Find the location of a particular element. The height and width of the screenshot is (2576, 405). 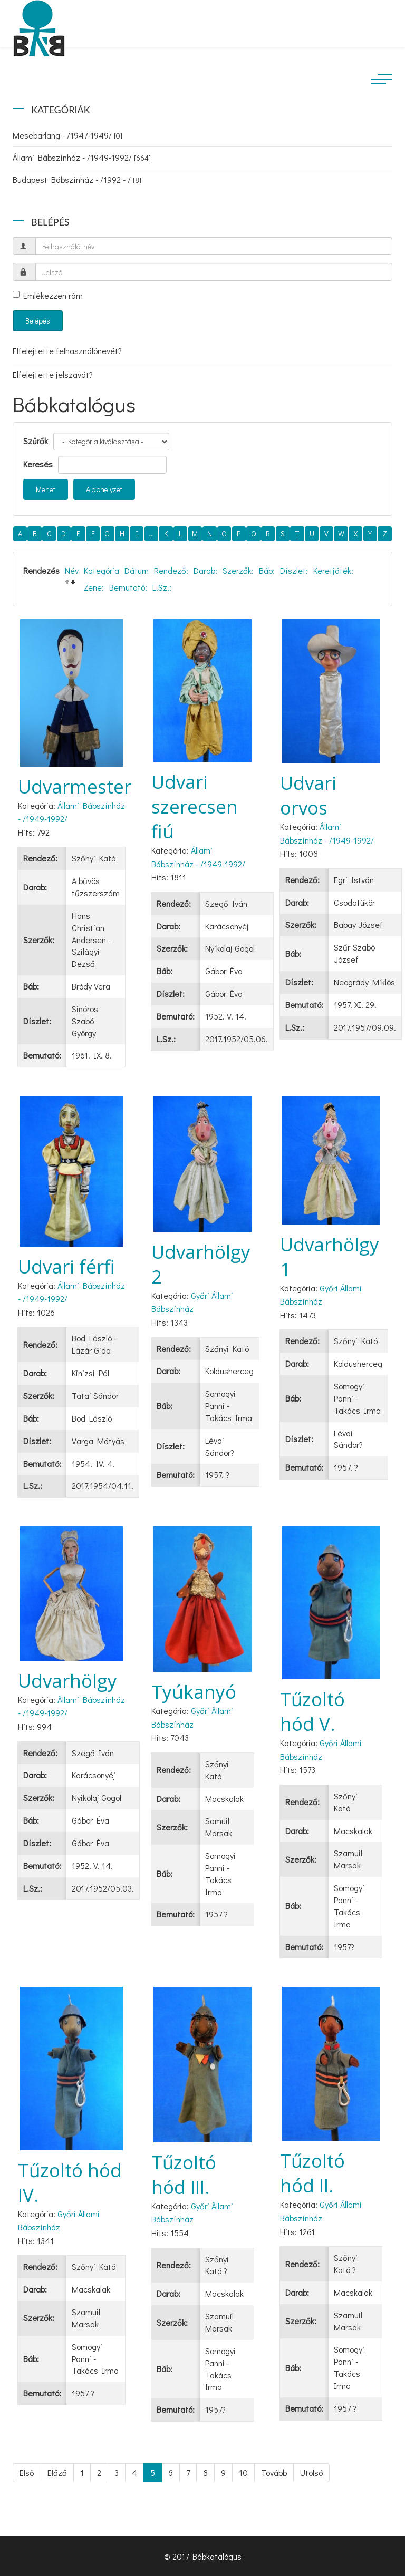

Utolsó is located at coordinates (311, 2472).